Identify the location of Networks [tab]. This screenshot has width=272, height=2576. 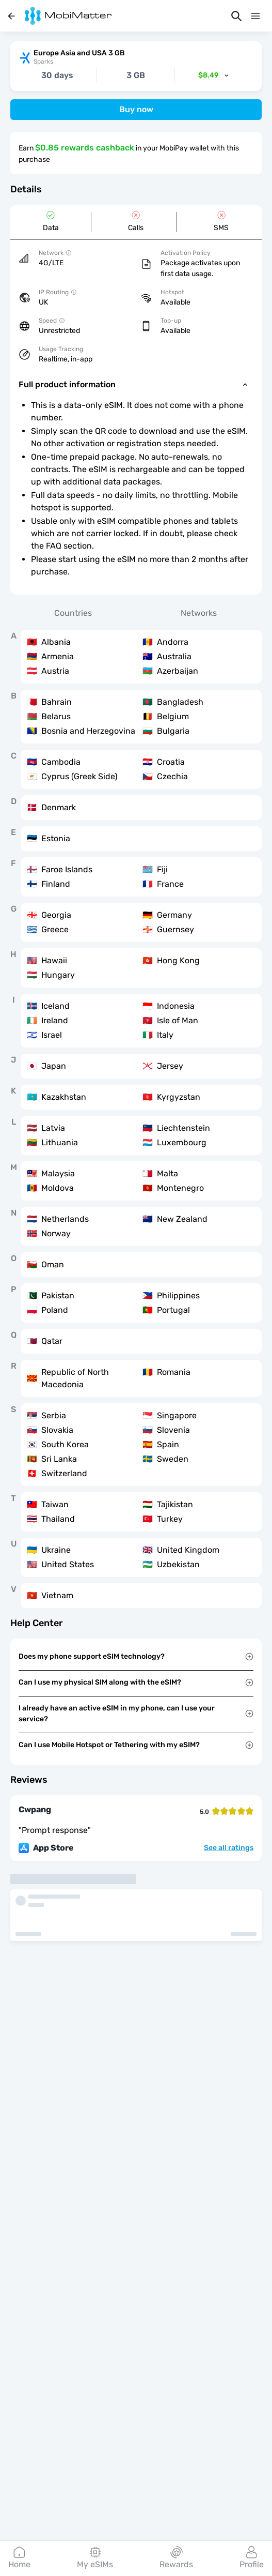
(199, 613).